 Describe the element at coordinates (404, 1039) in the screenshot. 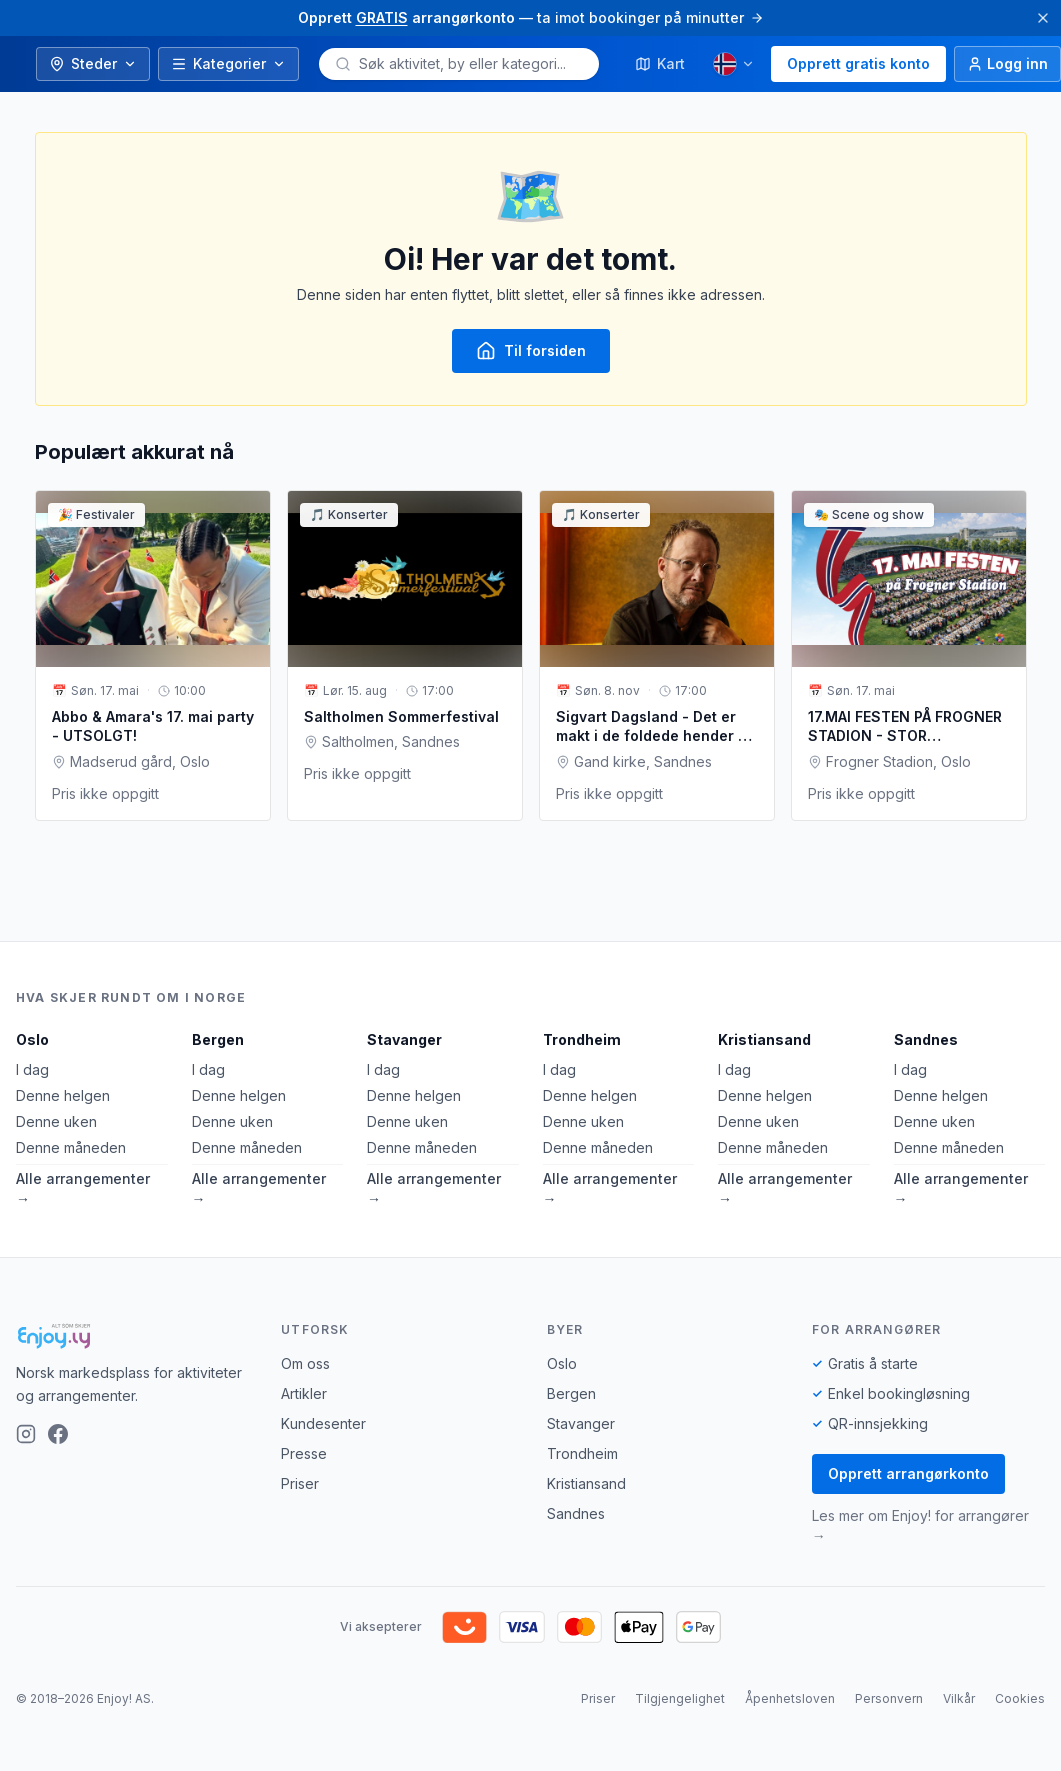

I see `Stavanger` at that location.